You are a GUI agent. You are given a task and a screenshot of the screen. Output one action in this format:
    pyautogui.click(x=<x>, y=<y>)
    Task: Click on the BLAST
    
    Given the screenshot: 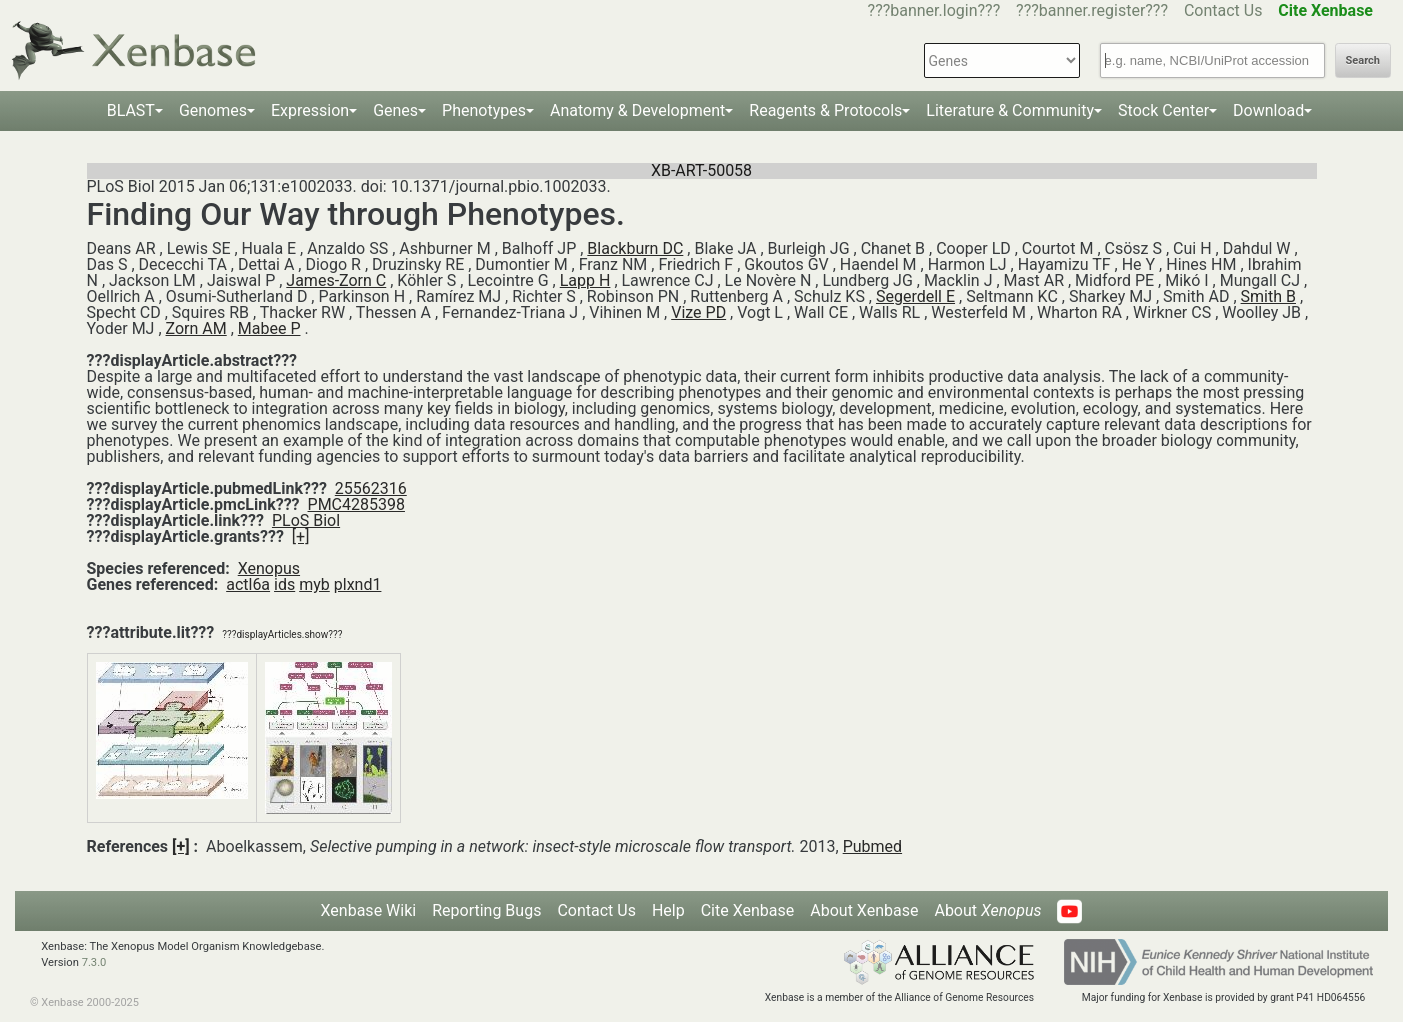 What is the action you would take?
    pyautogui.click(x=131, y=110)
    